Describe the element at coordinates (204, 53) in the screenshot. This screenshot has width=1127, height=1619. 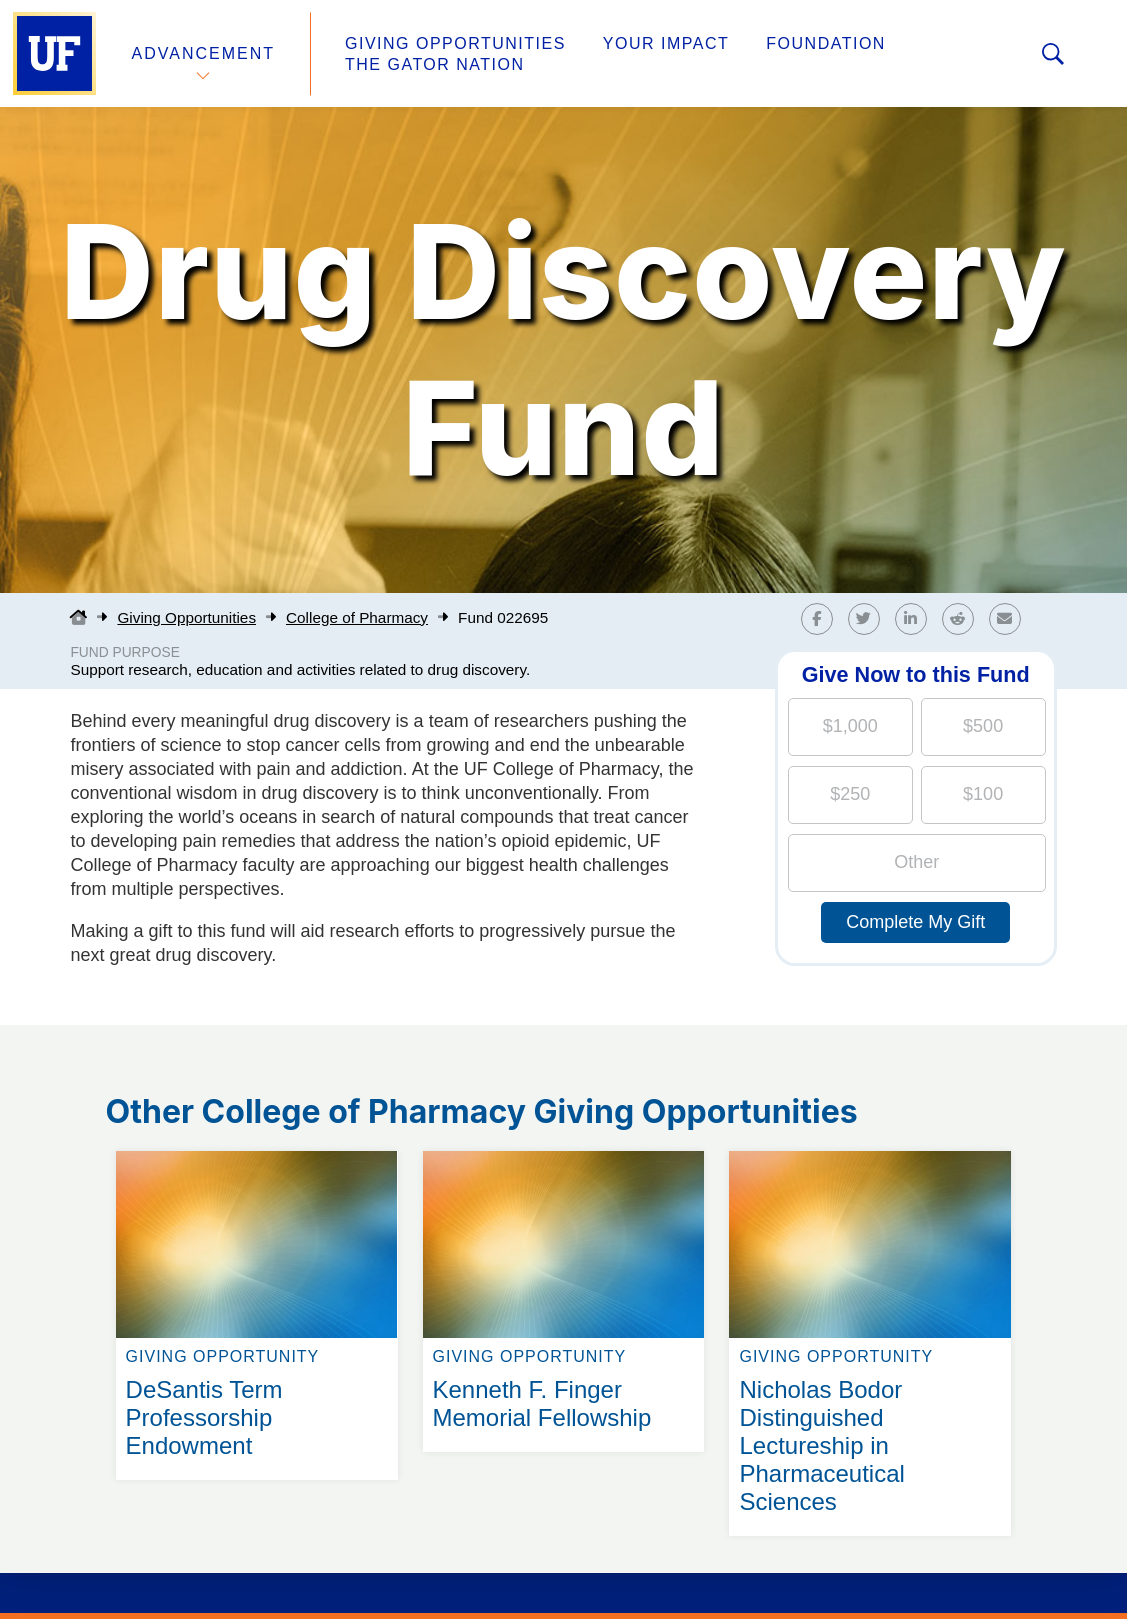
I see `Advancement` at that location.